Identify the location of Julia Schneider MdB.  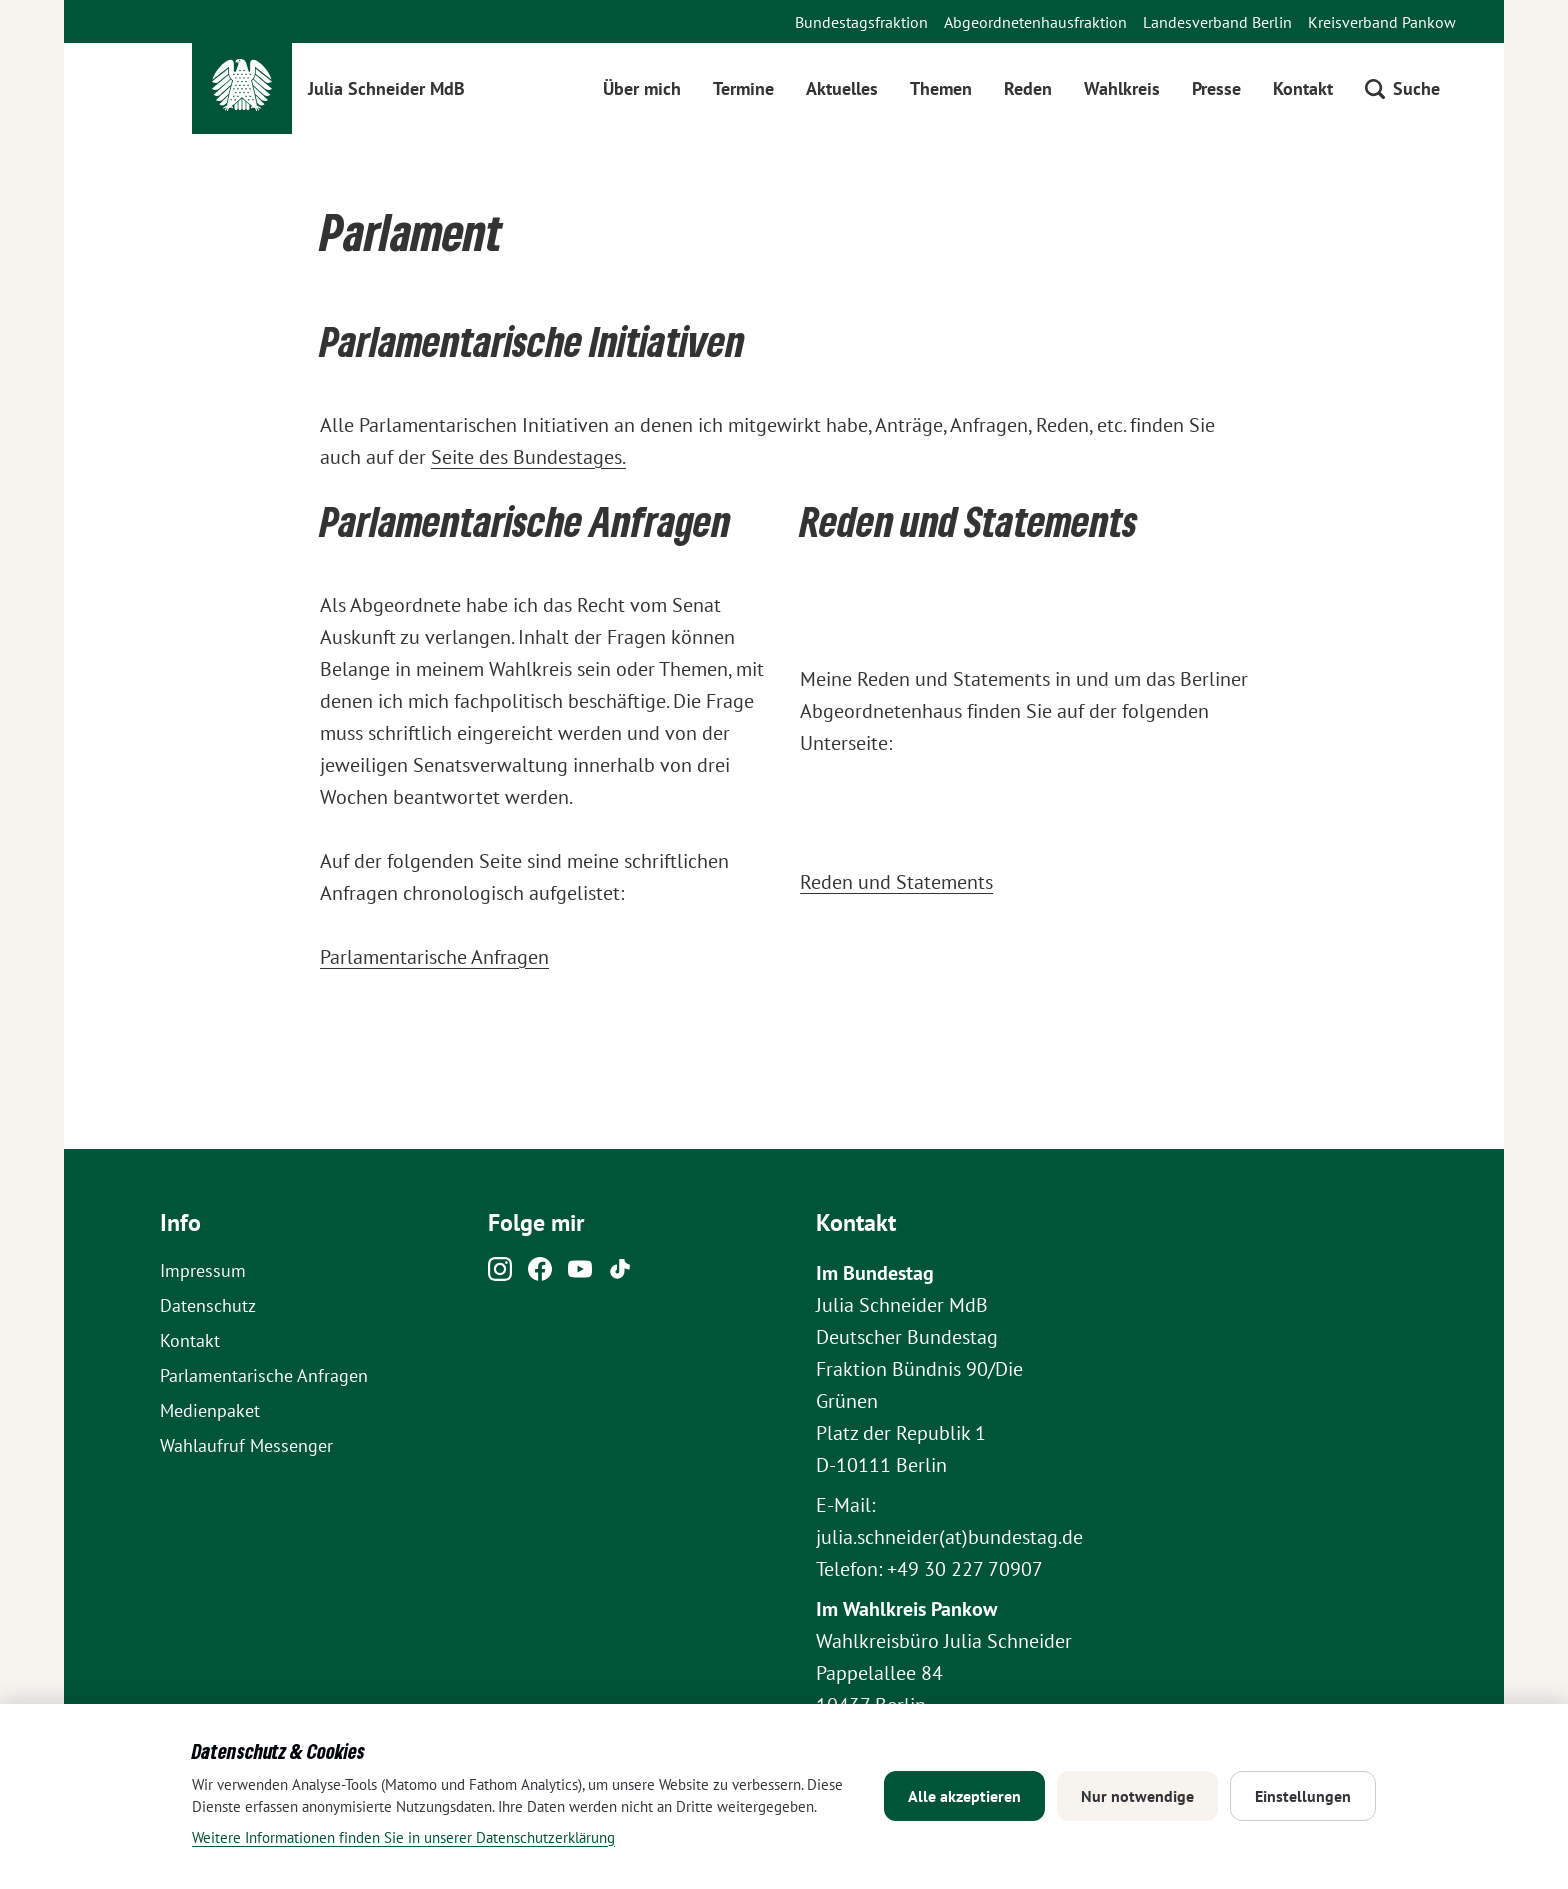
(386, 88).